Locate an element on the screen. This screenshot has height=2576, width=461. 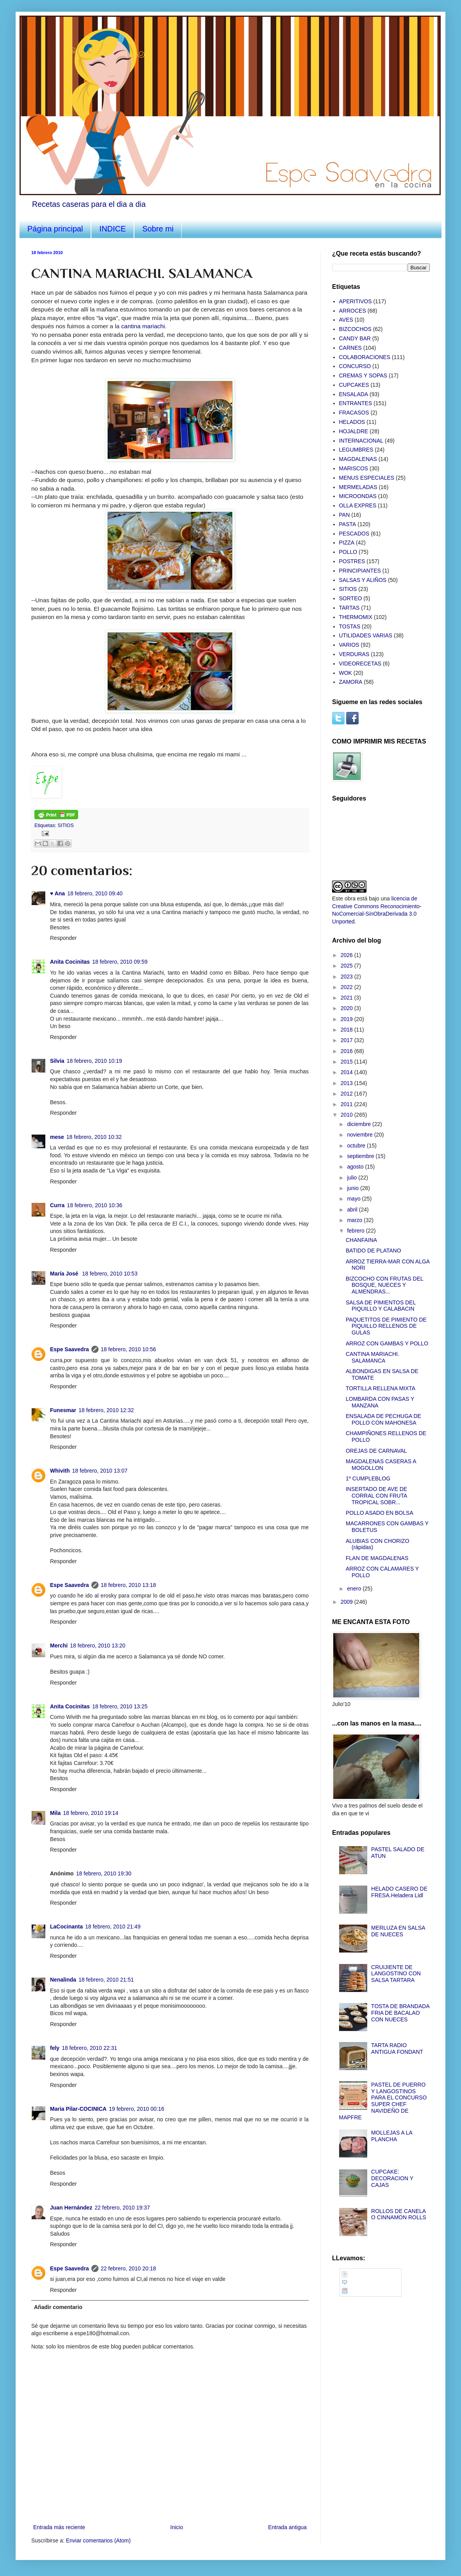
María José is located at coordinates (65, 1273).